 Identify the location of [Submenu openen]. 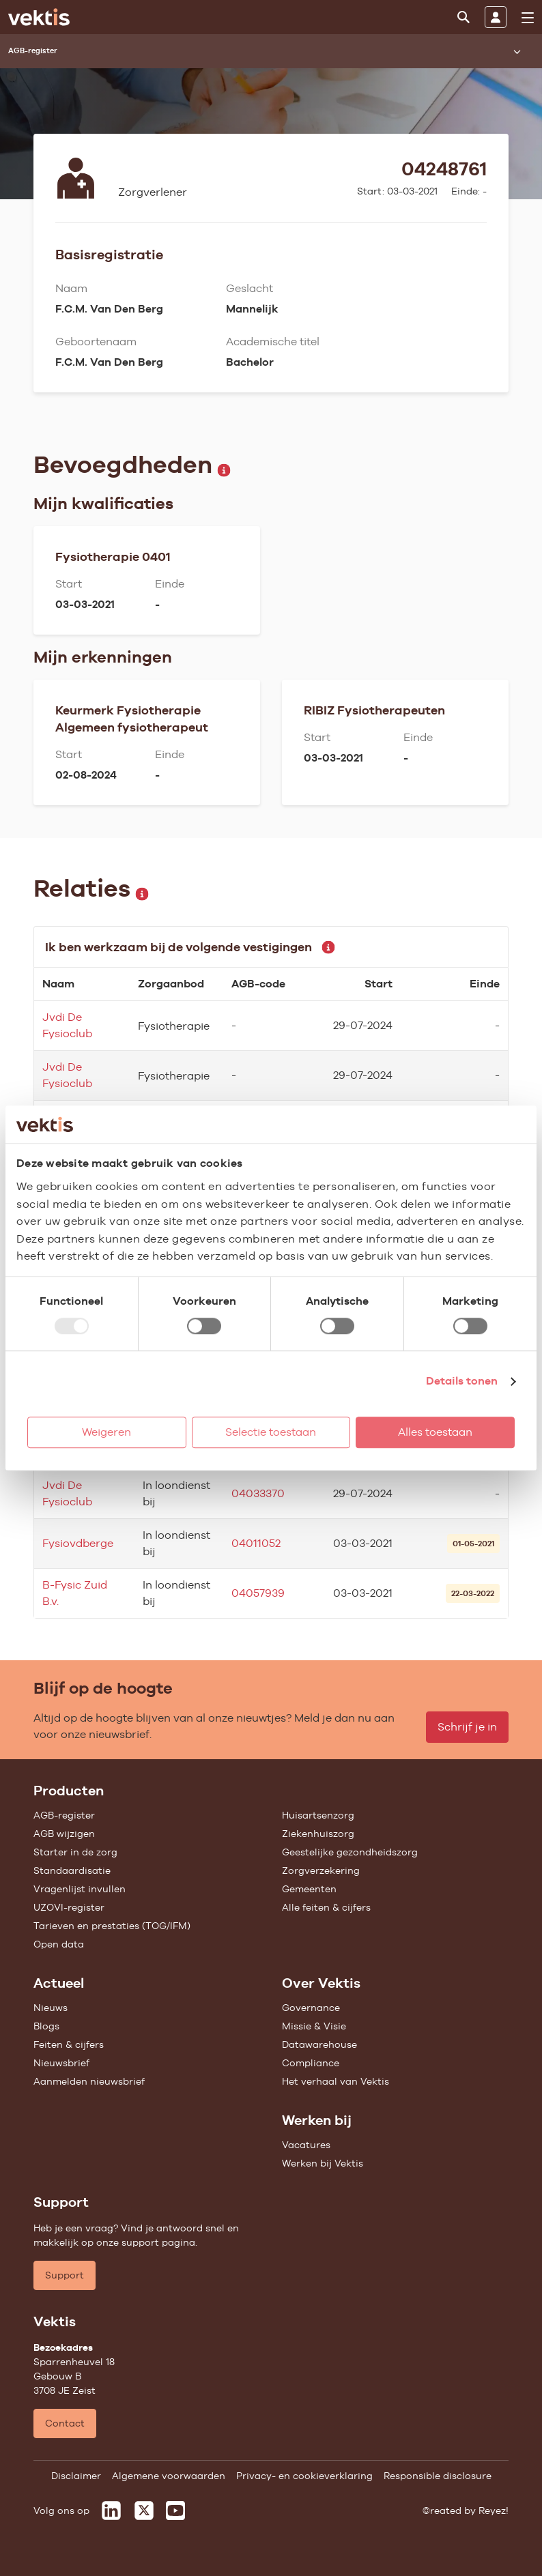
(517, 51).